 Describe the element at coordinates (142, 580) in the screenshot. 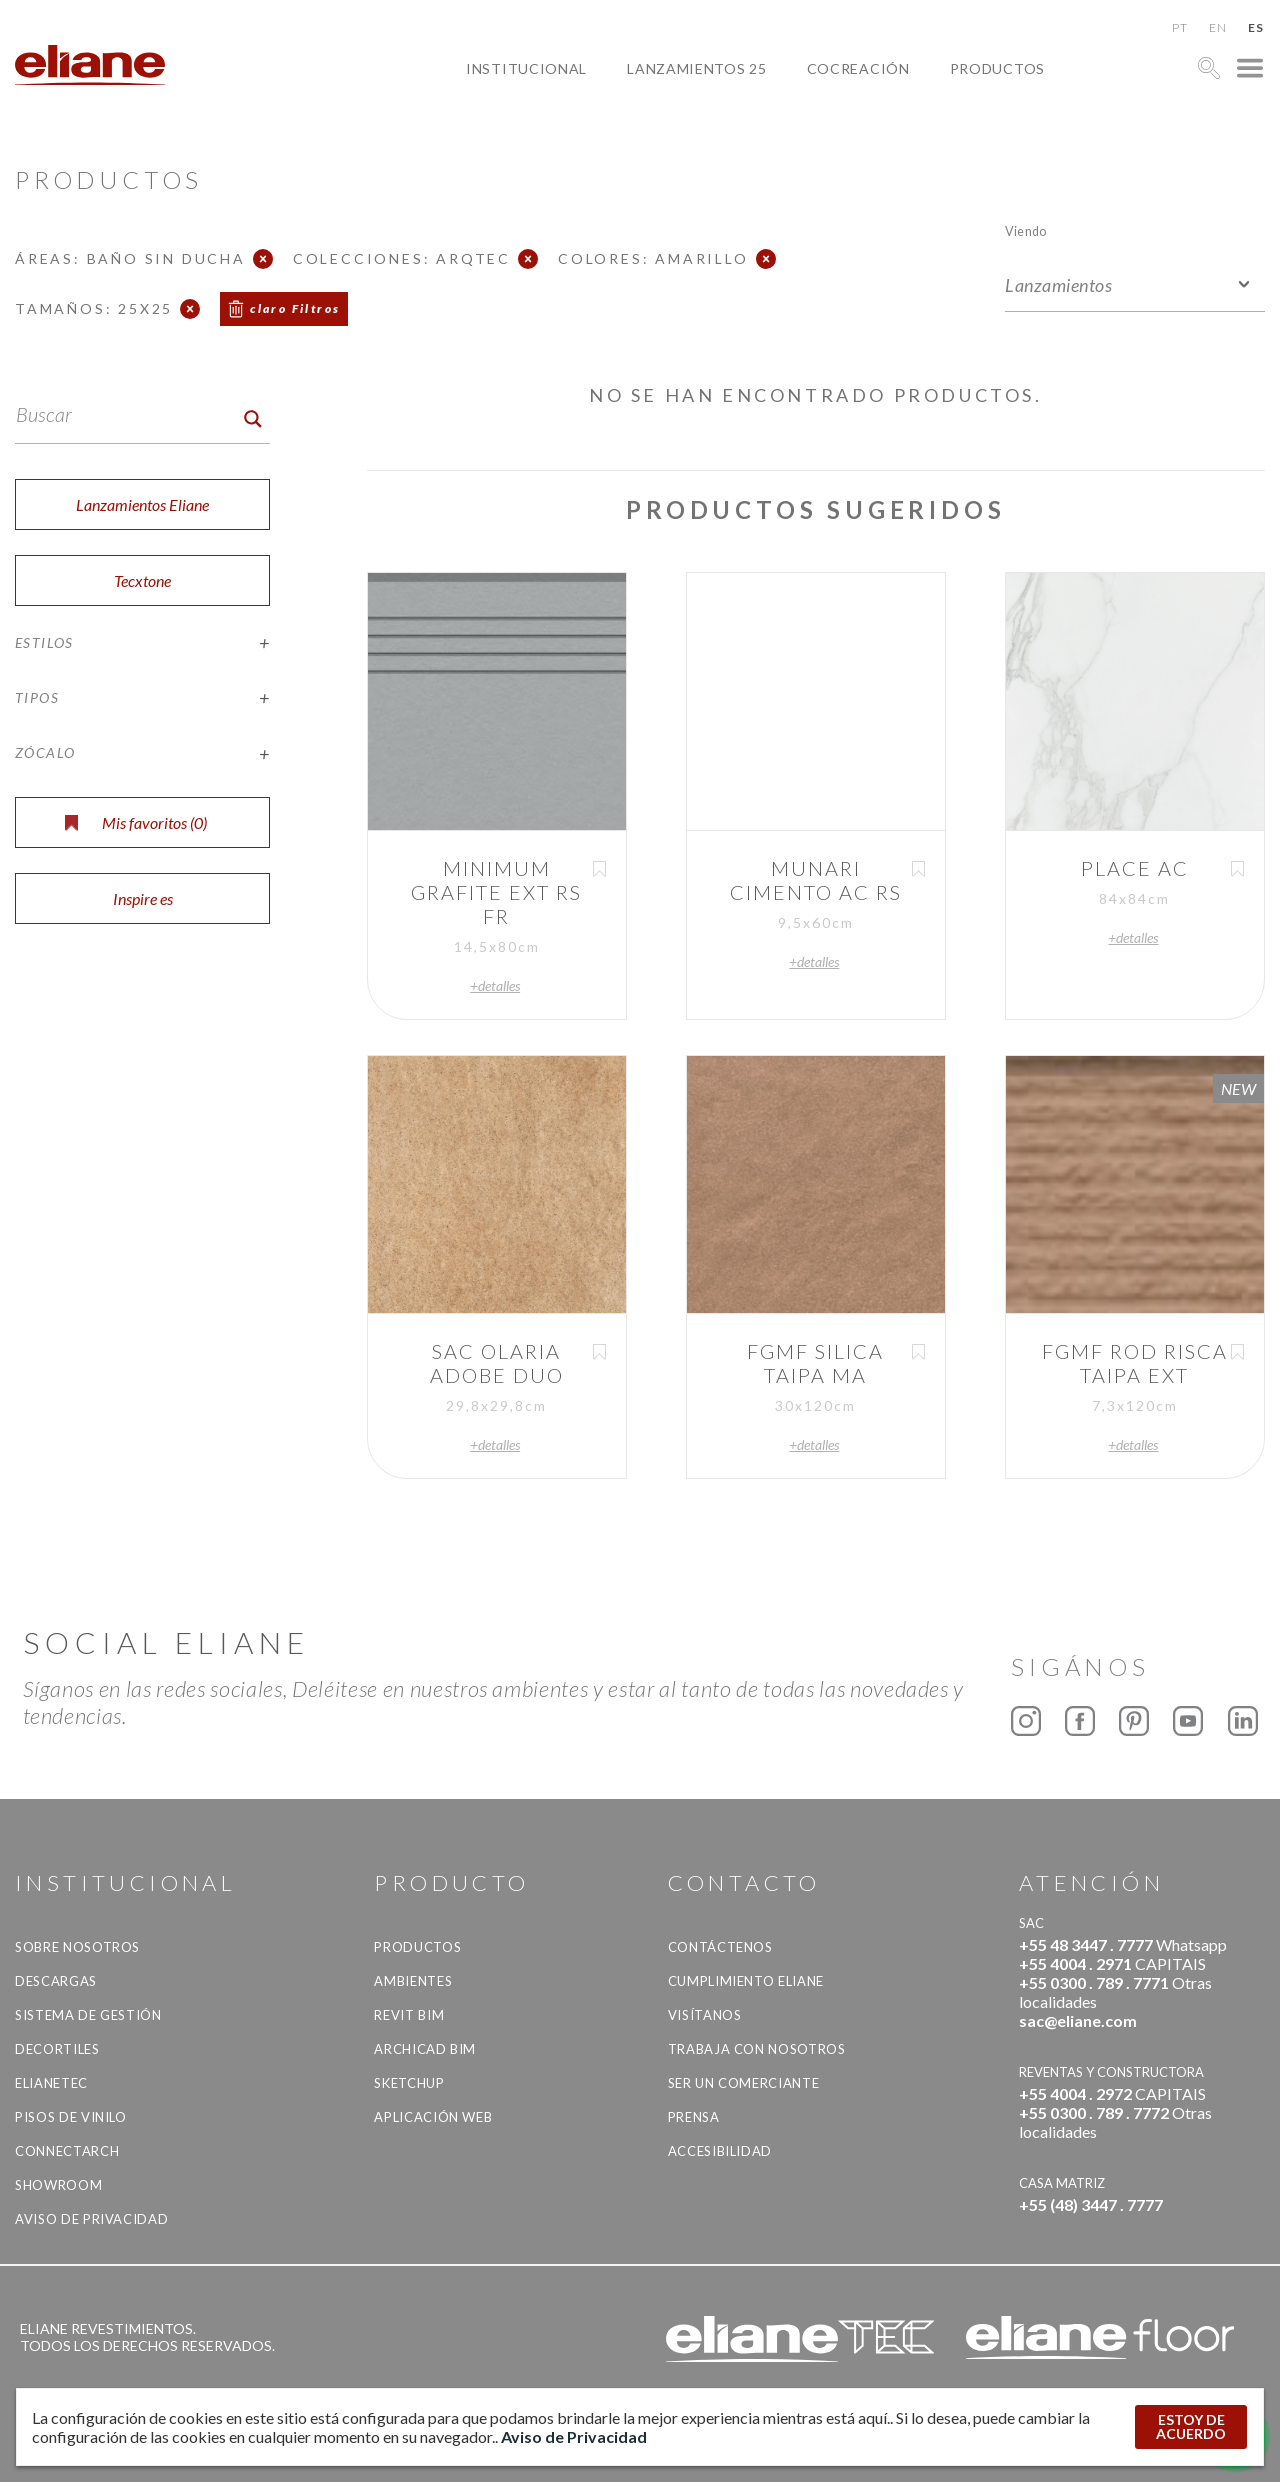

I see `Tecxtone` at that location.